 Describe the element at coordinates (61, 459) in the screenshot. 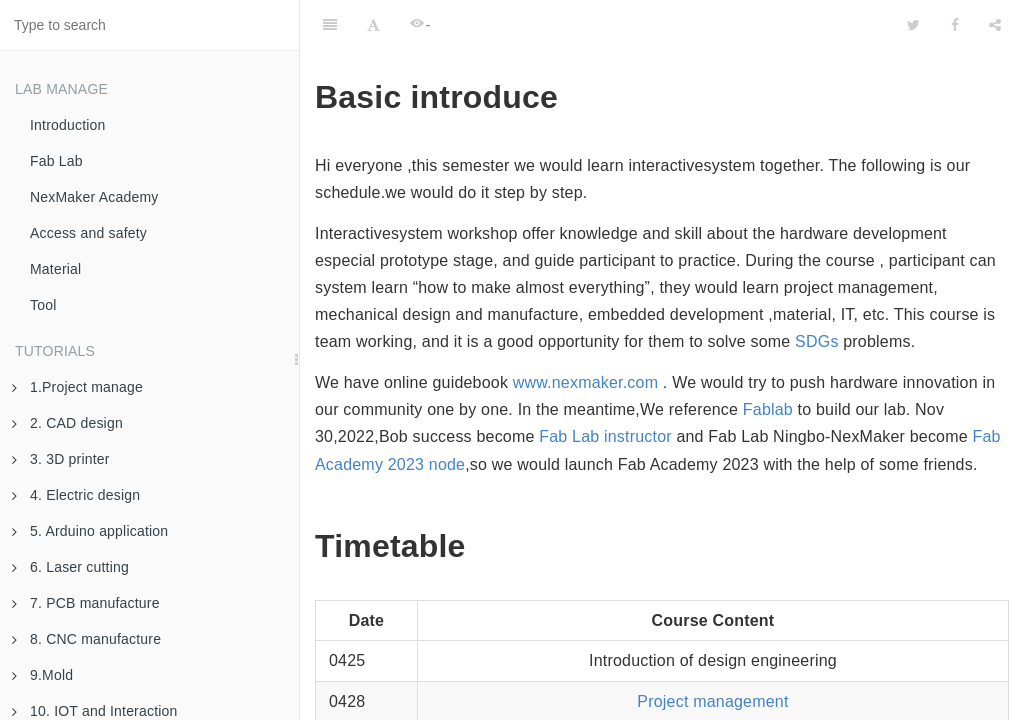

I see `3. 3D printer` at that location.